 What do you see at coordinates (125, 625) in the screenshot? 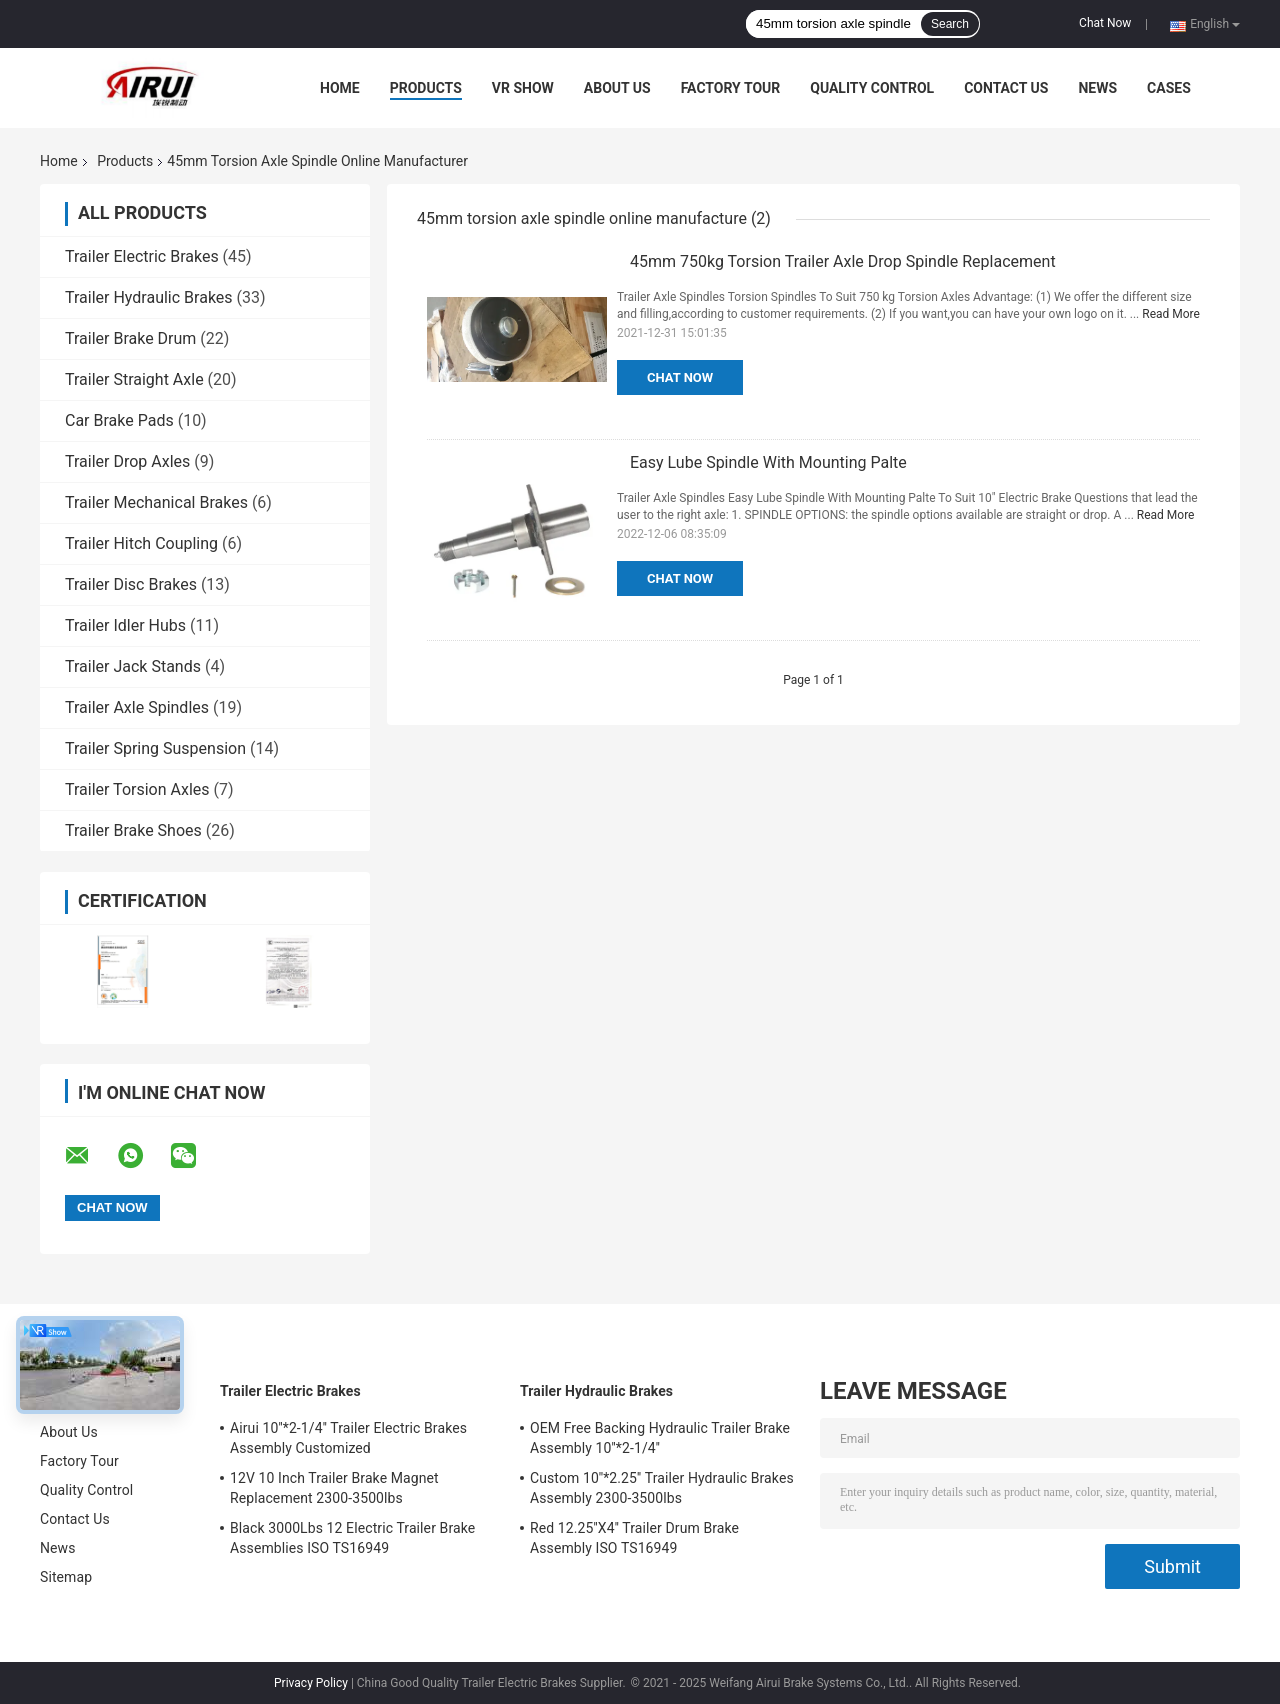
I see `Trailer Idler Hubs` at bounding box center [125, 625].